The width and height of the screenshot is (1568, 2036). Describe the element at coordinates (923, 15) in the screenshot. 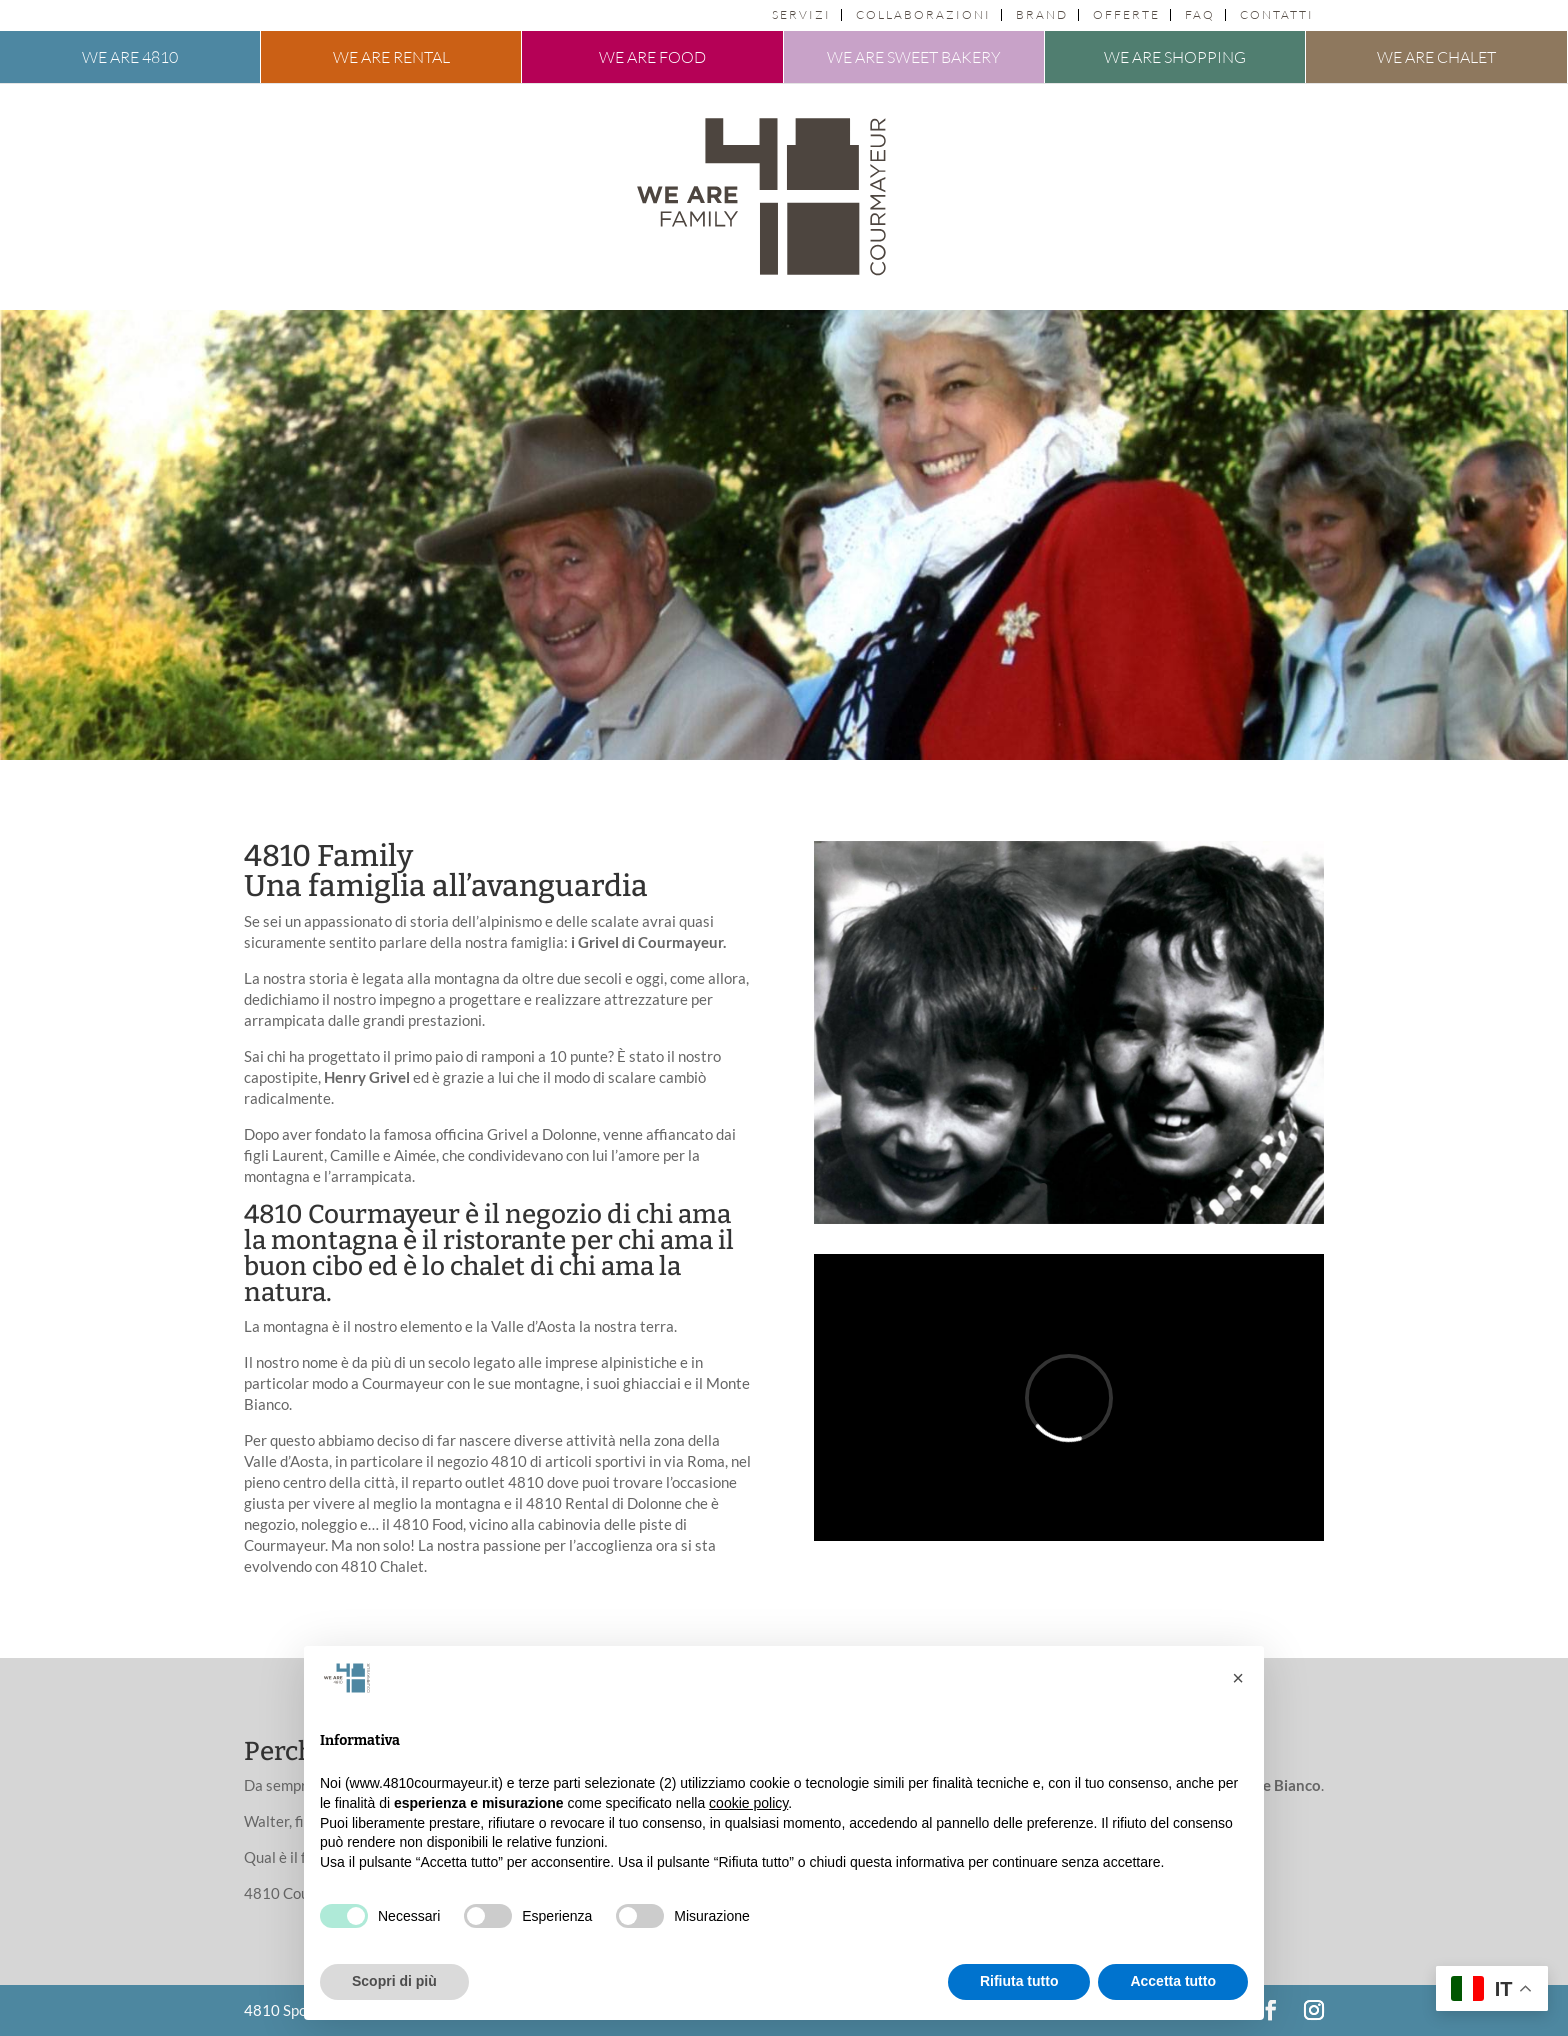

I see `Collaborazioni` at that location.